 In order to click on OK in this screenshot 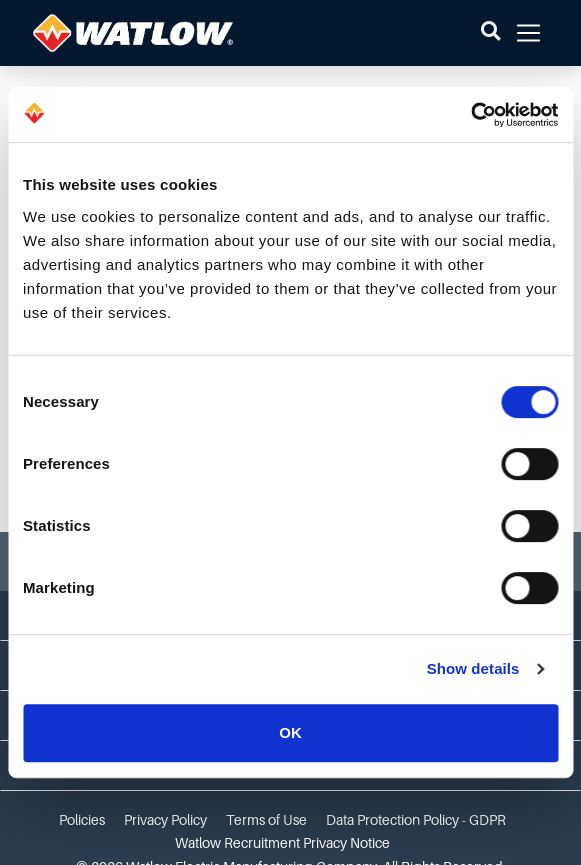, I will do `click(290, 732)`.